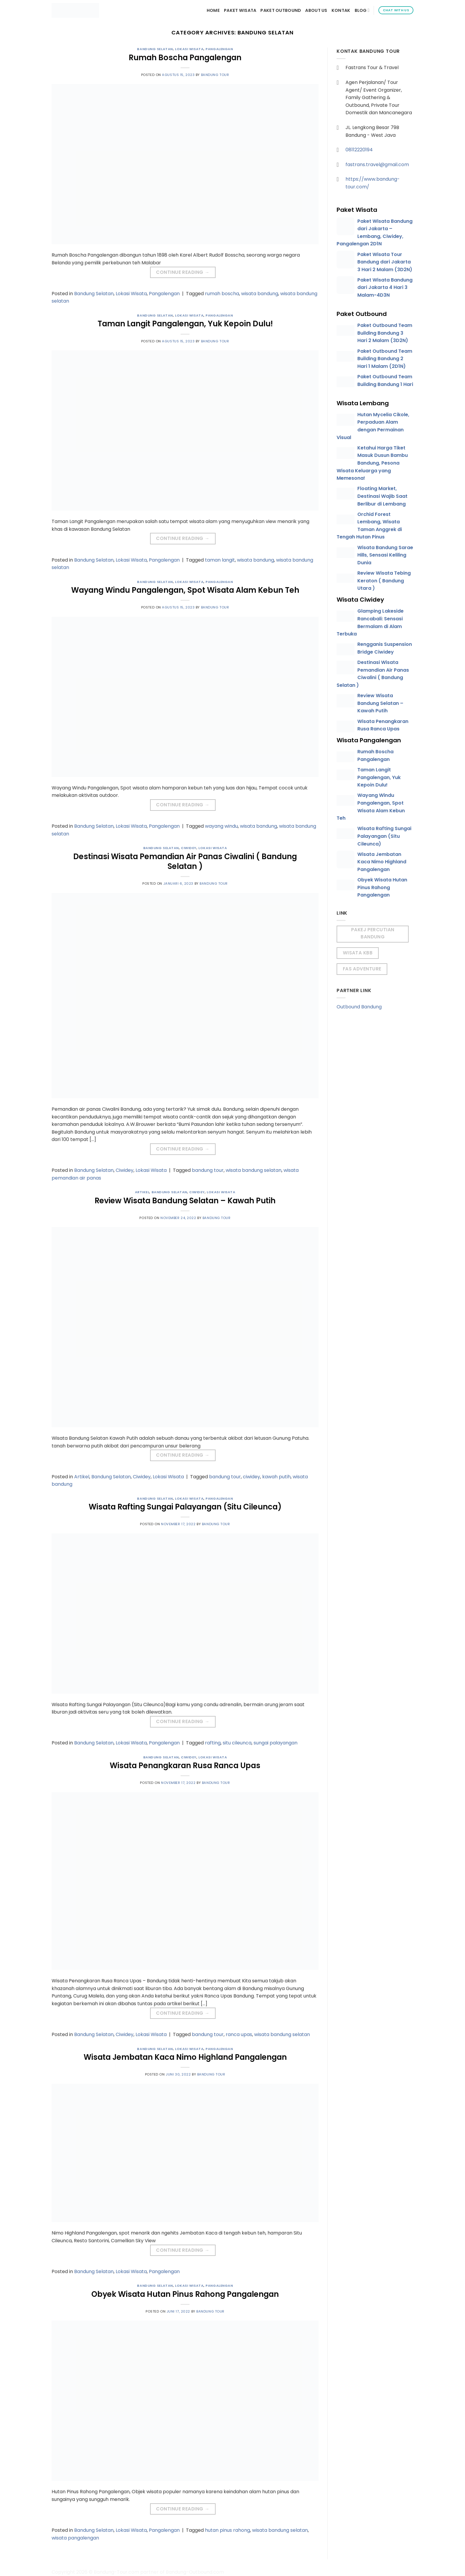  What do you see at coordinates (384, 359) in the screenshot?
I see `Paket Outbound Team Building Bandung 2 Hari 1 Malam (2D1N)` at bounding box center [384, 359].